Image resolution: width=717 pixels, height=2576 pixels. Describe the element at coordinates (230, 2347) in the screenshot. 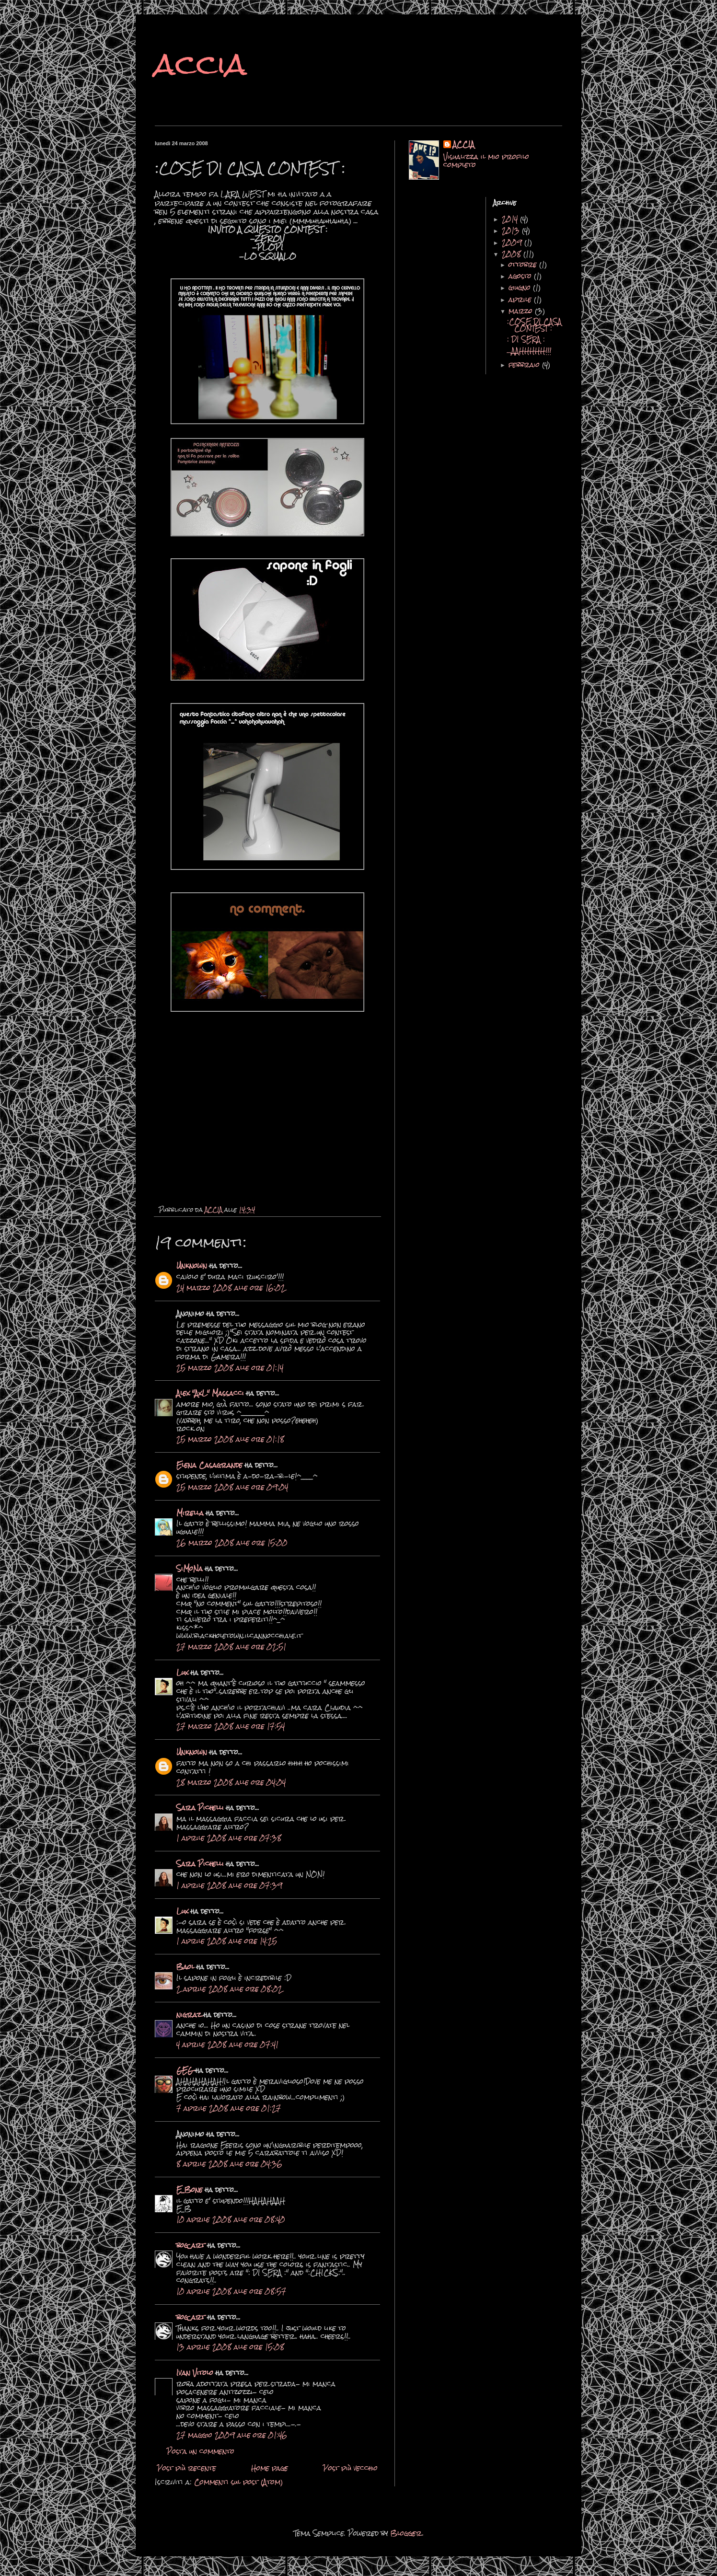

I see `13 aprile 2008 alle ore 15:08` at that location.